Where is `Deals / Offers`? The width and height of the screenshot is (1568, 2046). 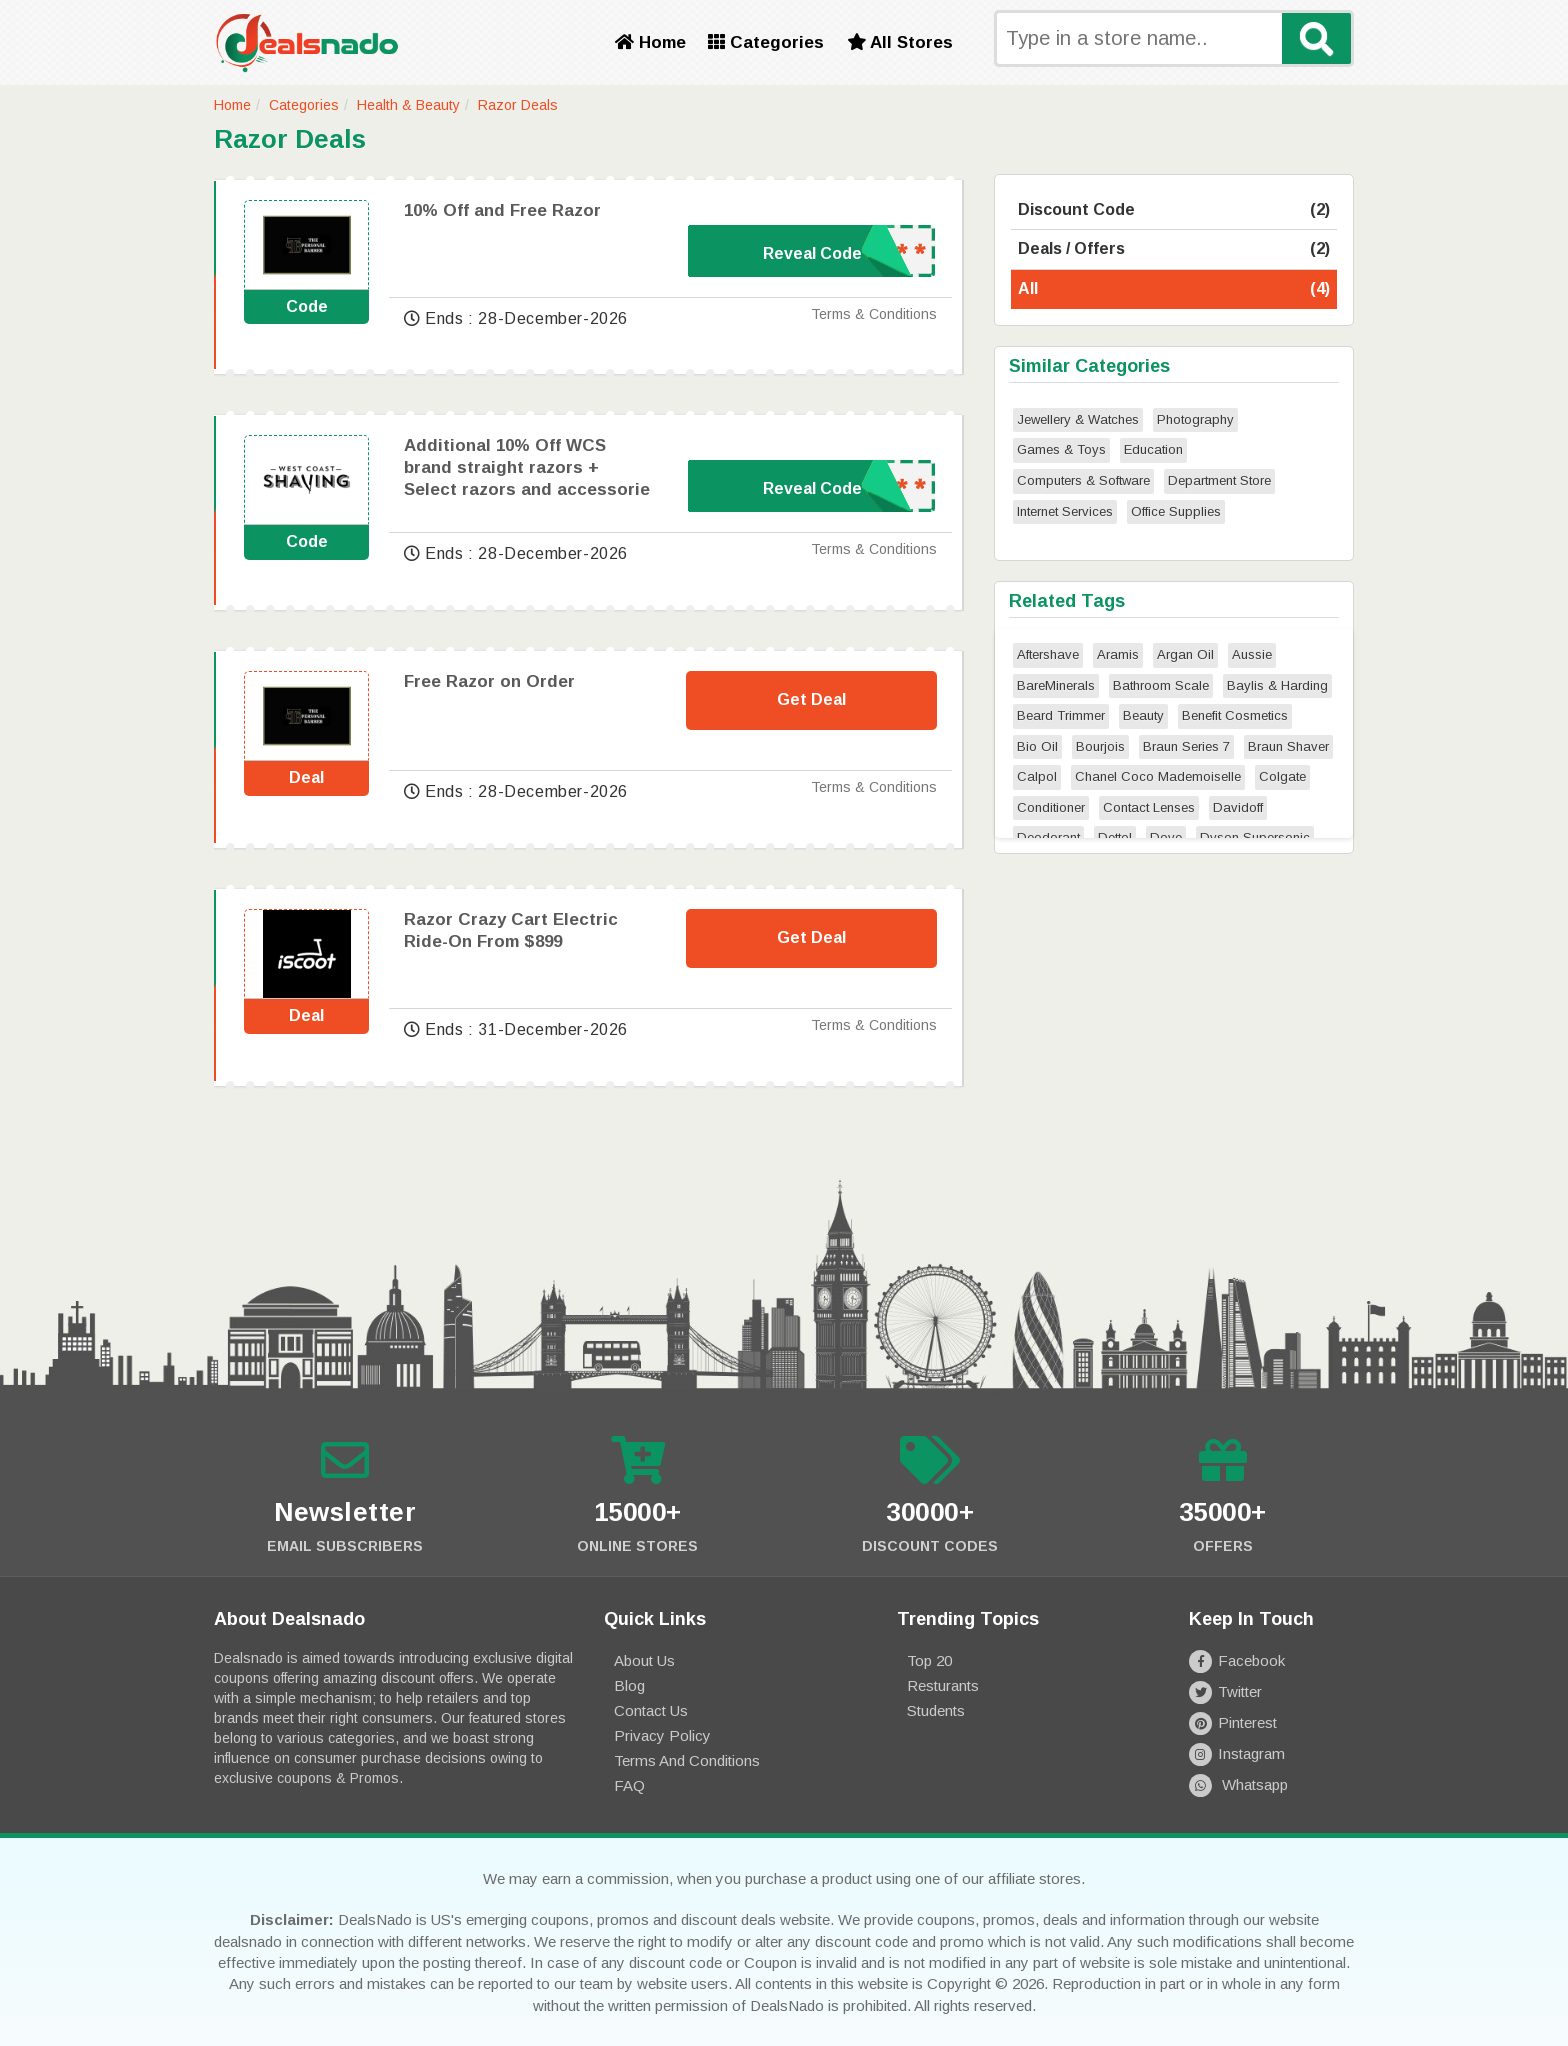
Deals / Offers is located at coordinates (1174, 249).